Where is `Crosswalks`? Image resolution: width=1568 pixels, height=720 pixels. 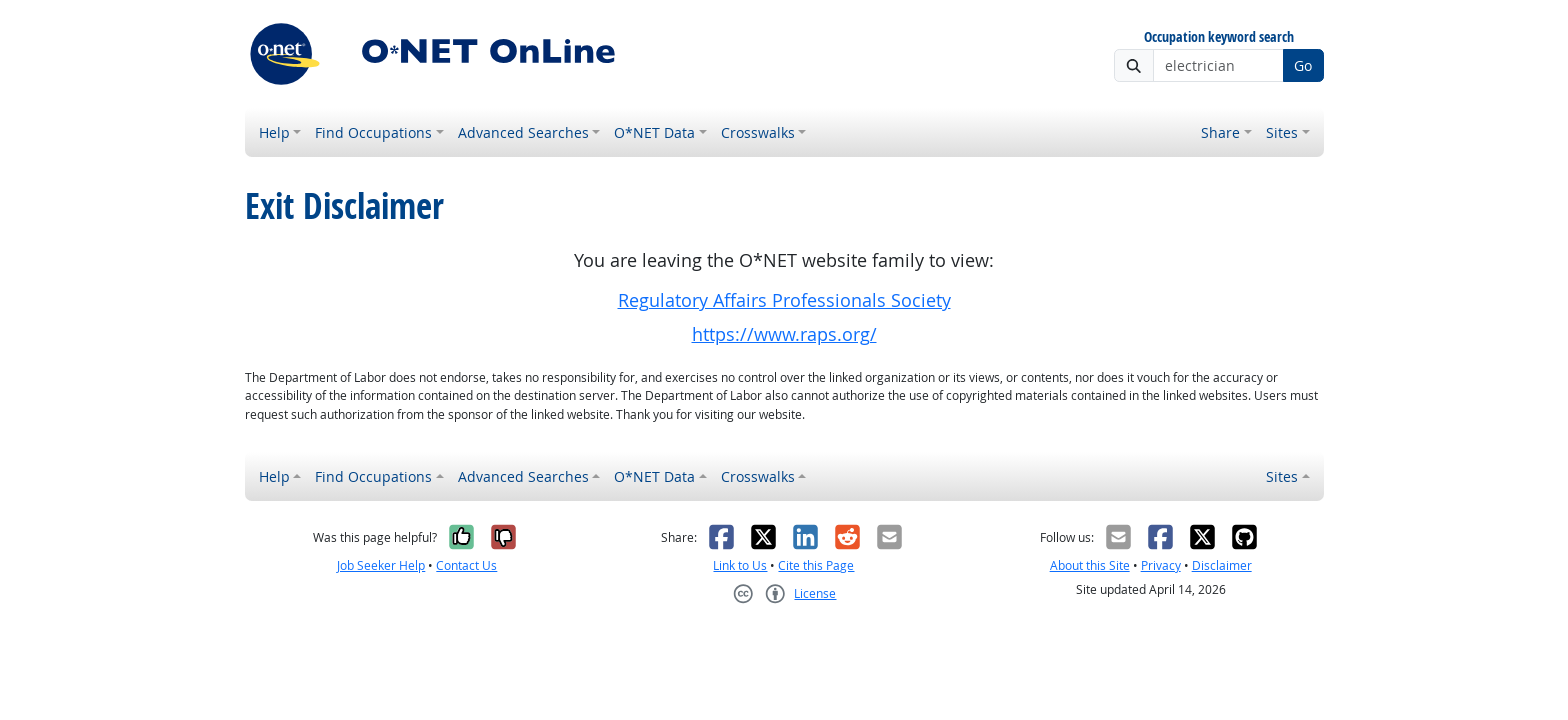 Crosswalks is located at coordinates (758, 132).